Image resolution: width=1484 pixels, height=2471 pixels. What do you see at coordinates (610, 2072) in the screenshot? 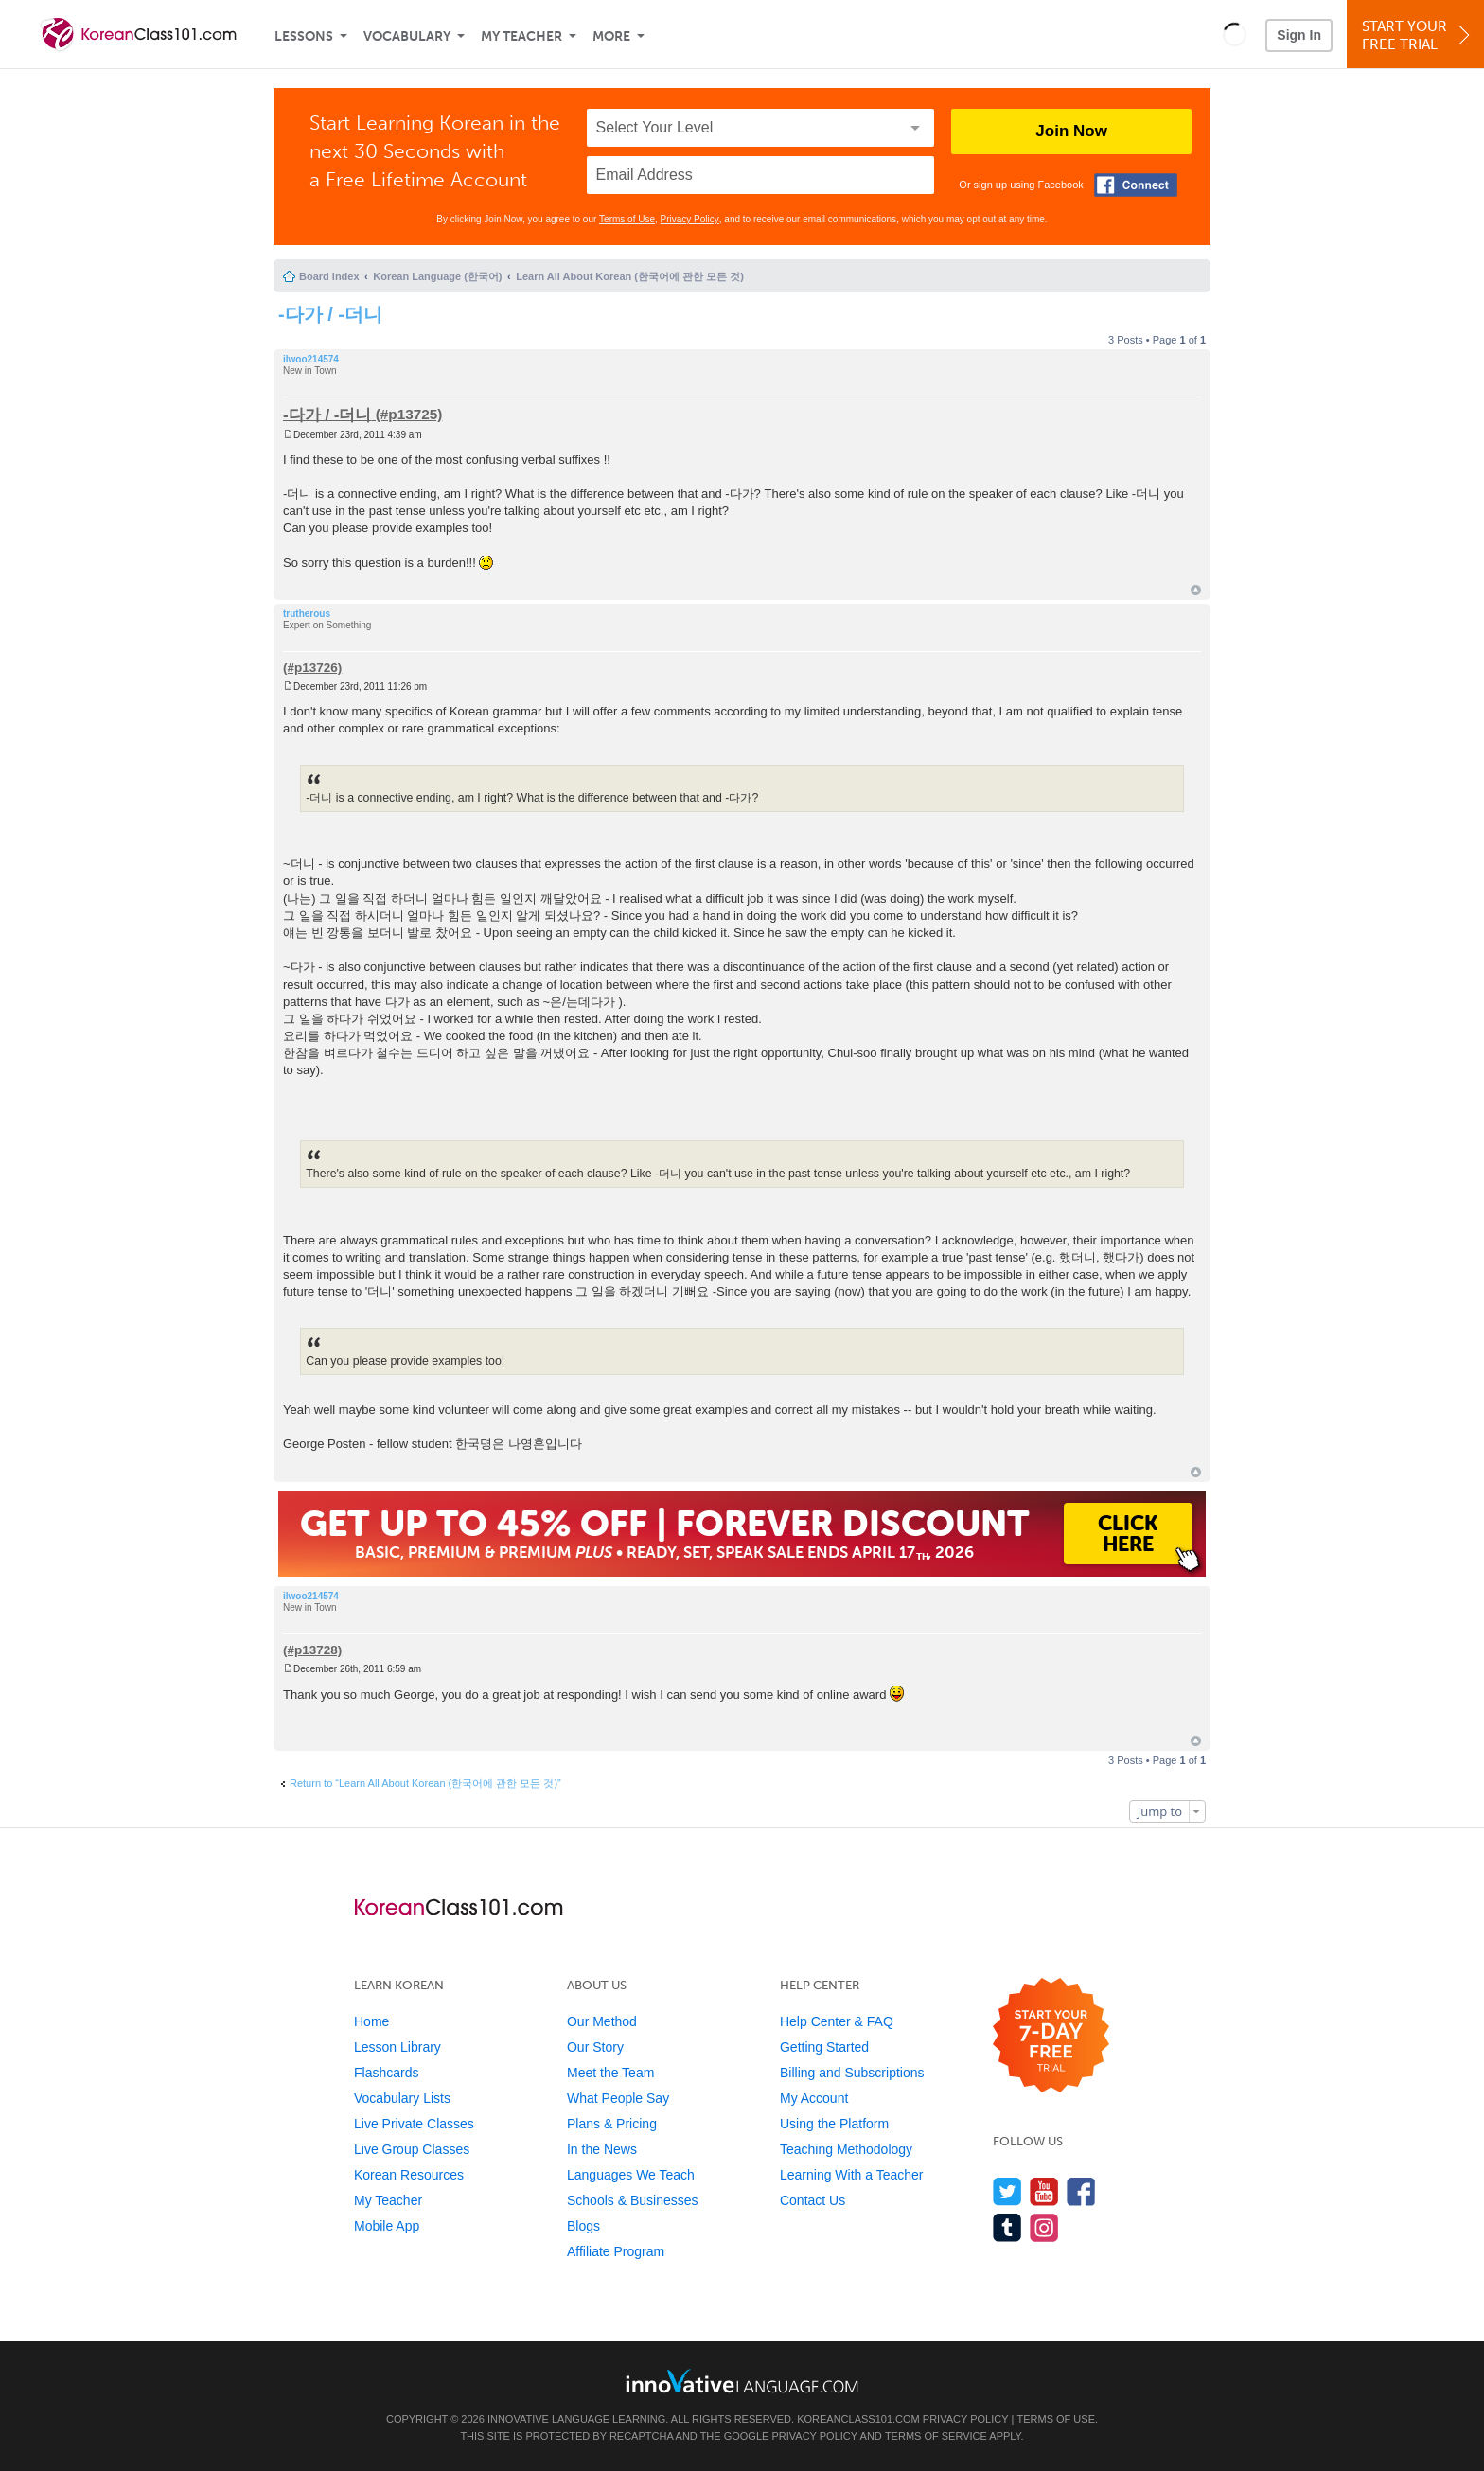
I see `Meet the Team` at bounding box center [610, 2072].